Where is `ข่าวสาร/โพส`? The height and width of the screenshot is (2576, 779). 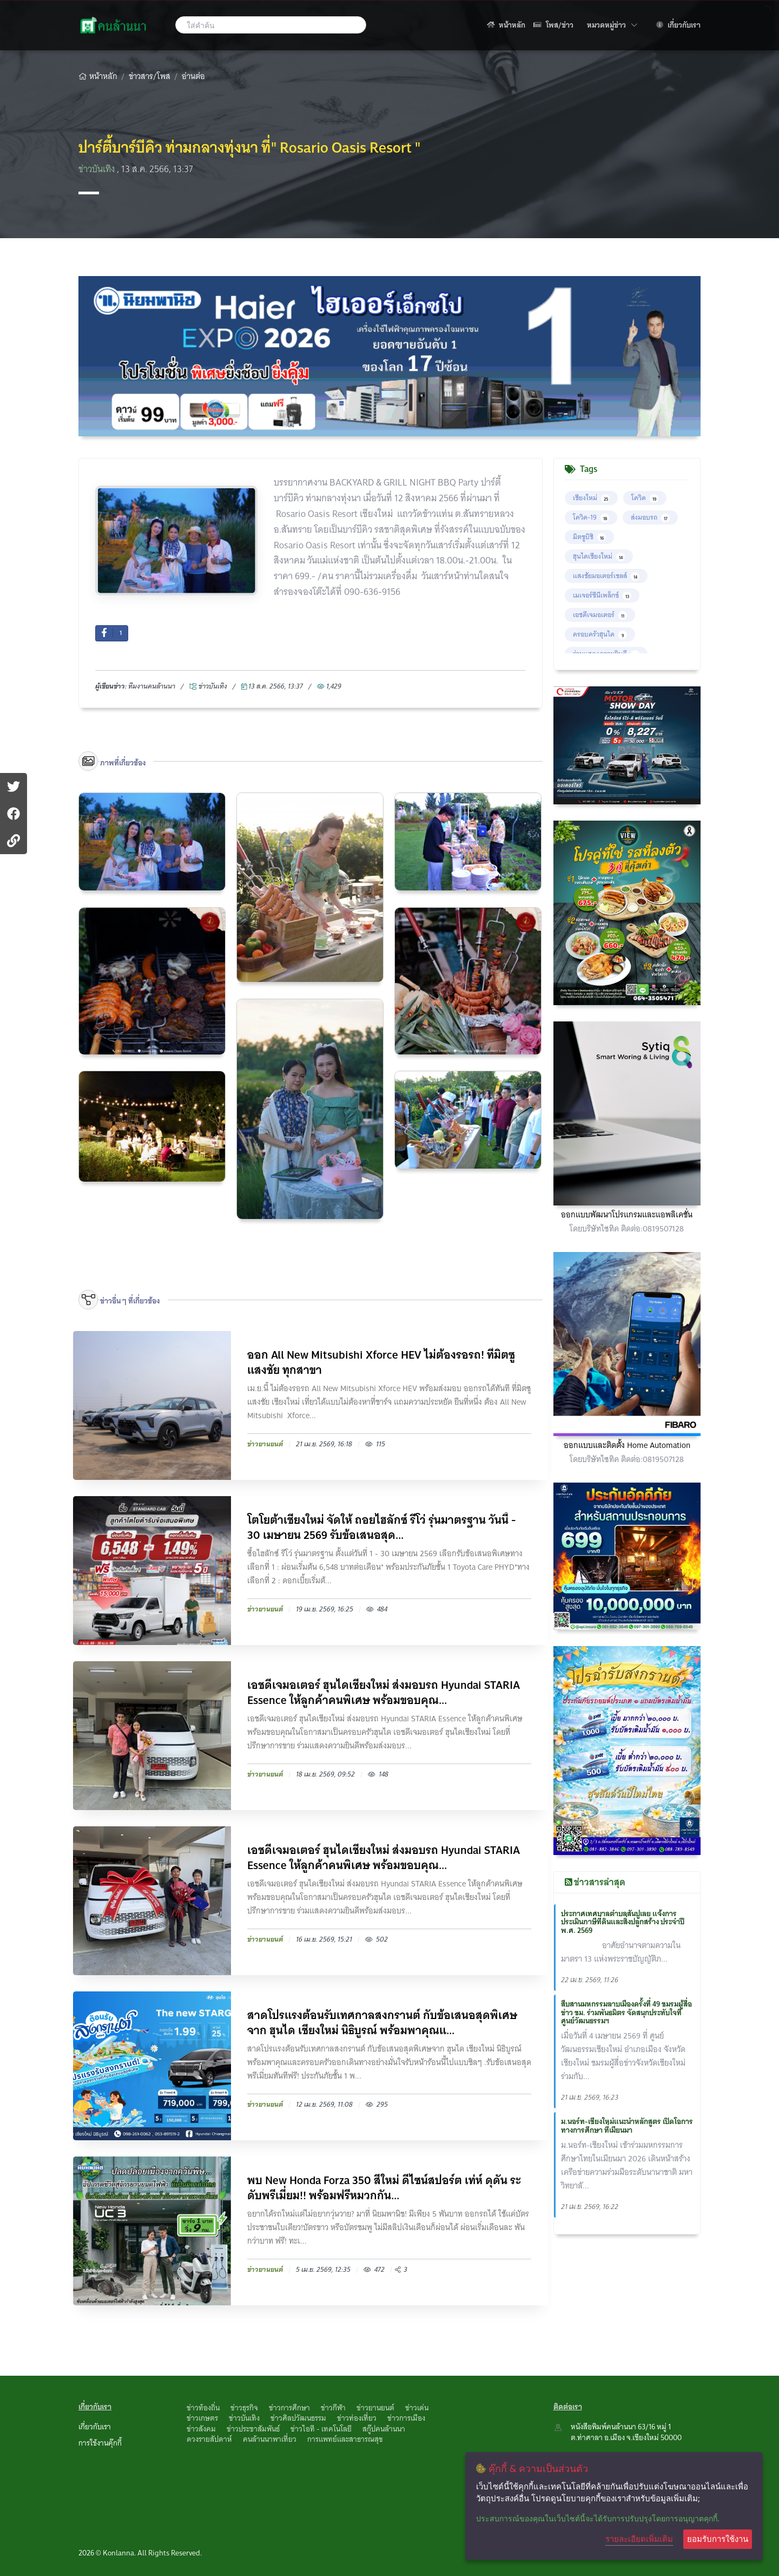 ข่าวสาร/โพส is located at coordinates (149, 76).